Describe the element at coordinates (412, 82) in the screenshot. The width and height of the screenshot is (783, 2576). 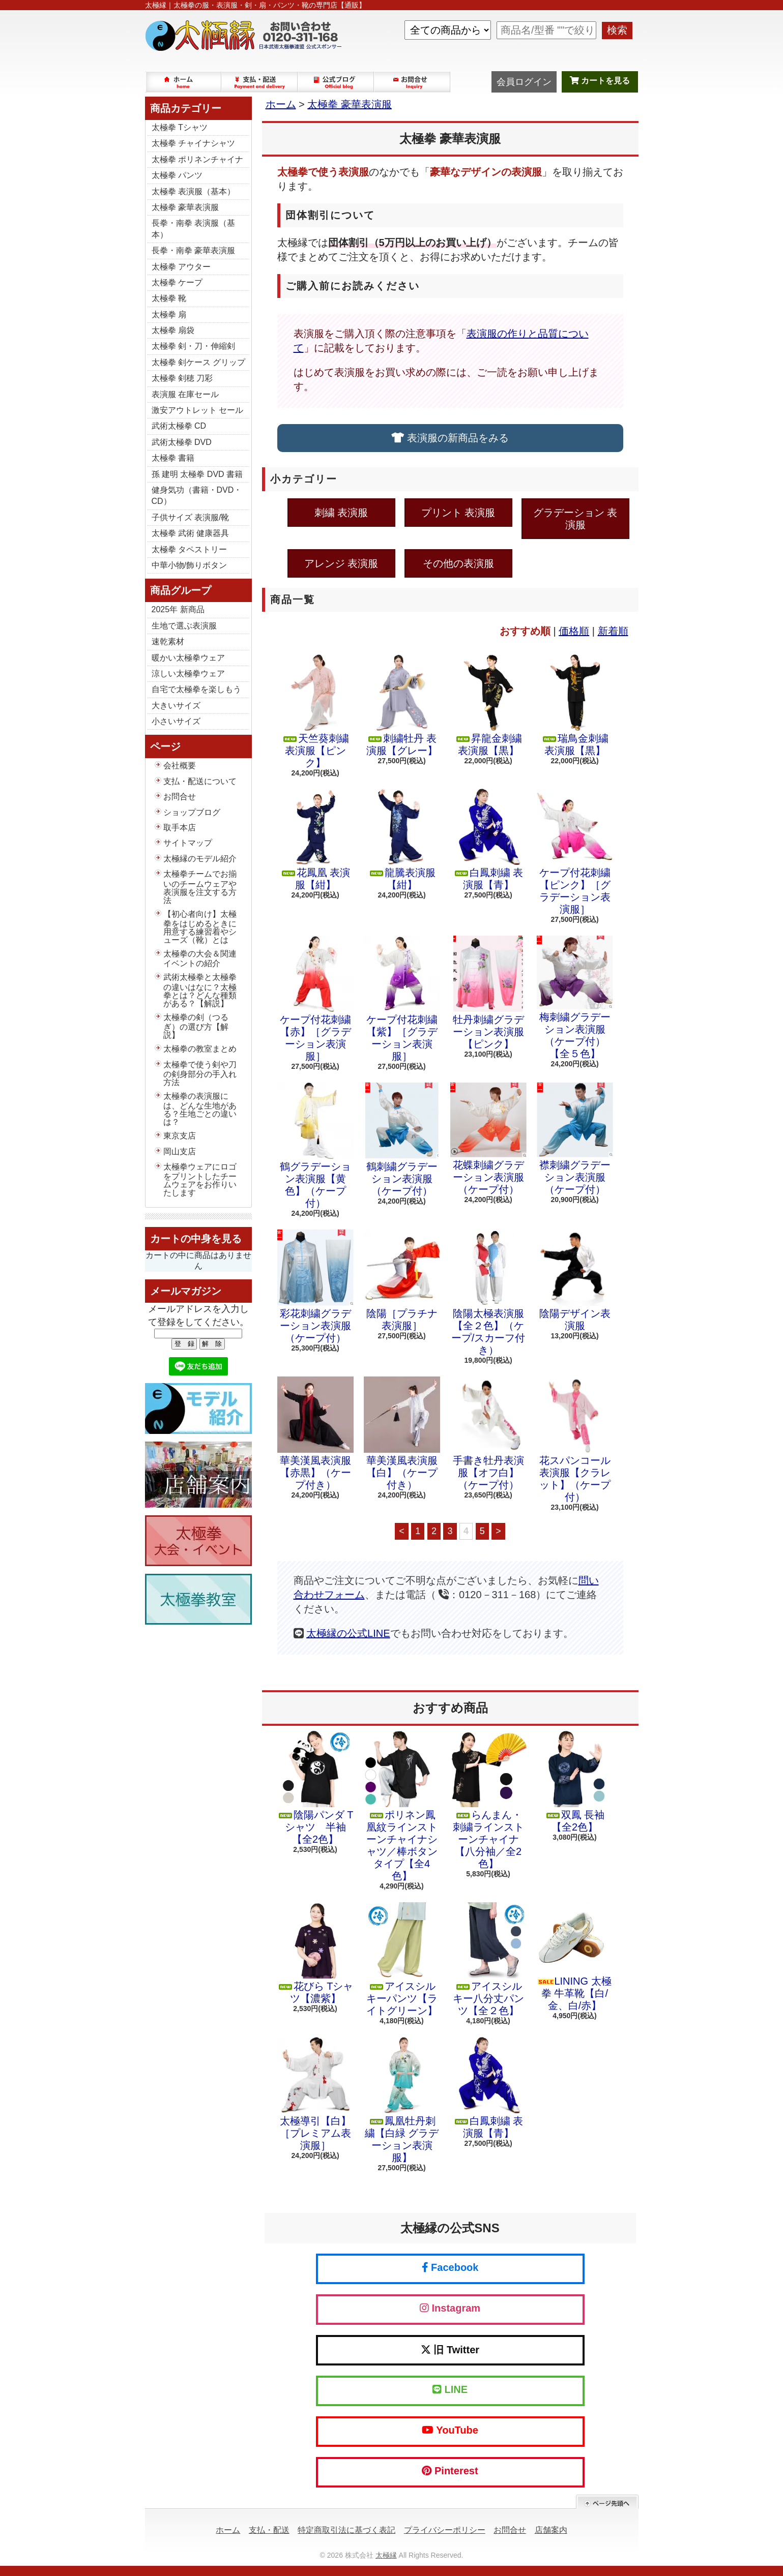
I see `お問合せ` at that location.